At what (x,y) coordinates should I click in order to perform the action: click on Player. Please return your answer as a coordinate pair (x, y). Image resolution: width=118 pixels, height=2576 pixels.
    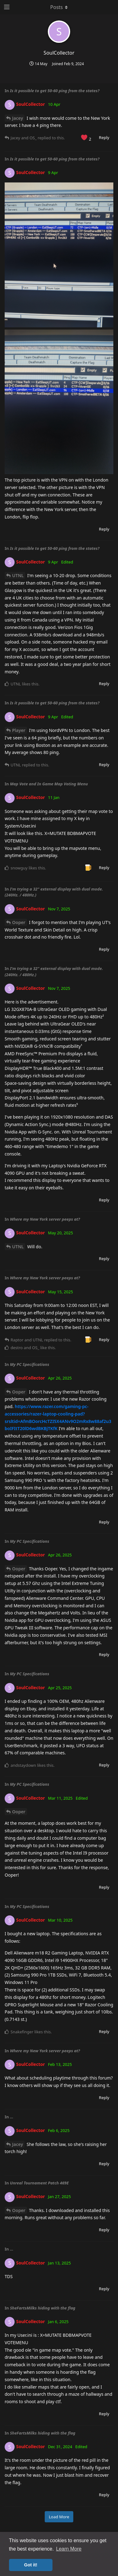
    Looking at the image, I should click on (18, 730).